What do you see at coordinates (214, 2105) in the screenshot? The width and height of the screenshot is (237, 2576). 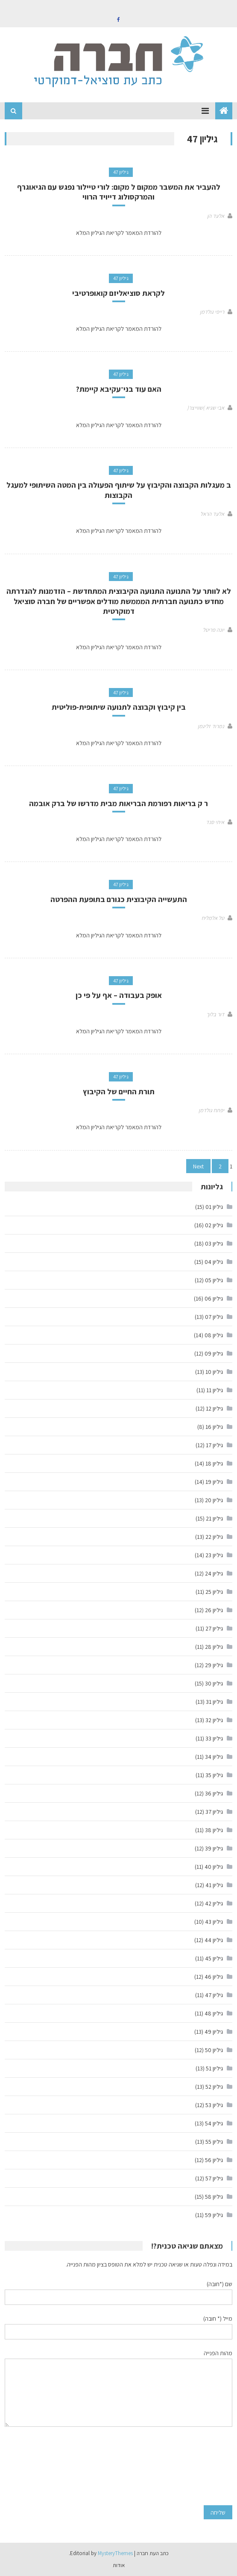 I see `גיליון 53` at bounding box center [214, 2105].